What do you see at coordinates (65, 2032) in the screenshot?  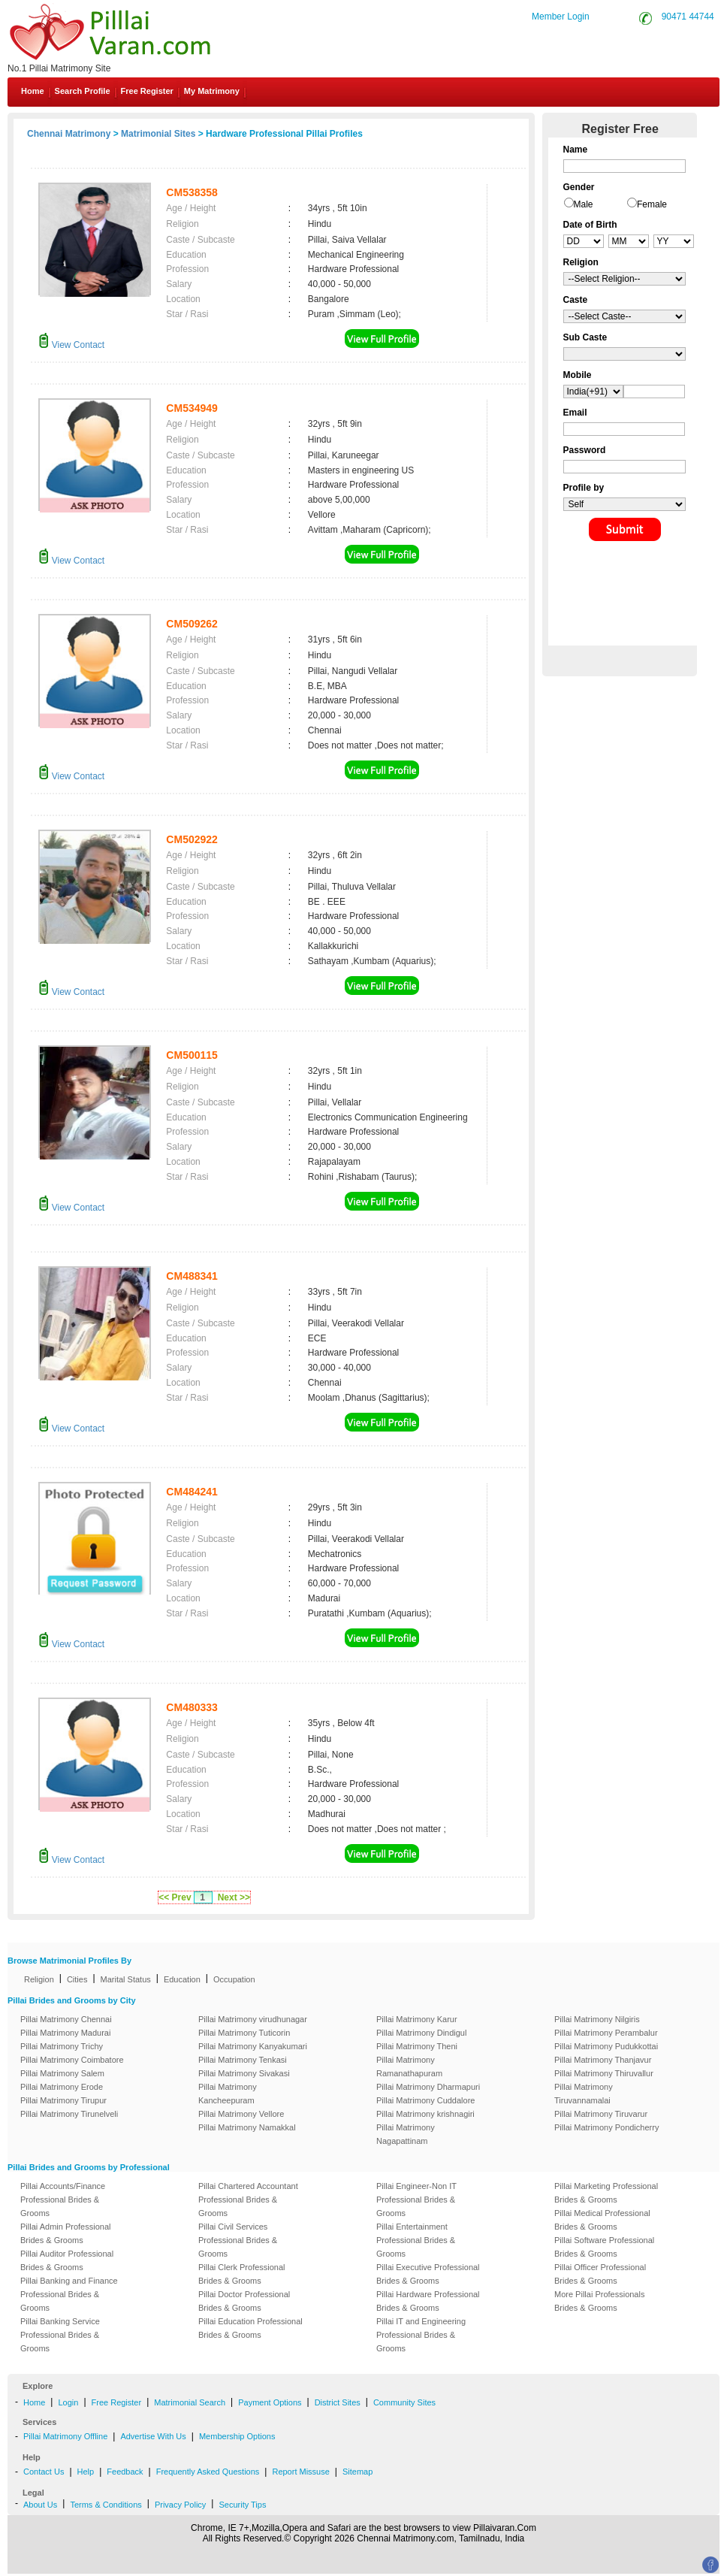 I see `Pillai Matrimony Madurai` at bounding box center [65, 2032].